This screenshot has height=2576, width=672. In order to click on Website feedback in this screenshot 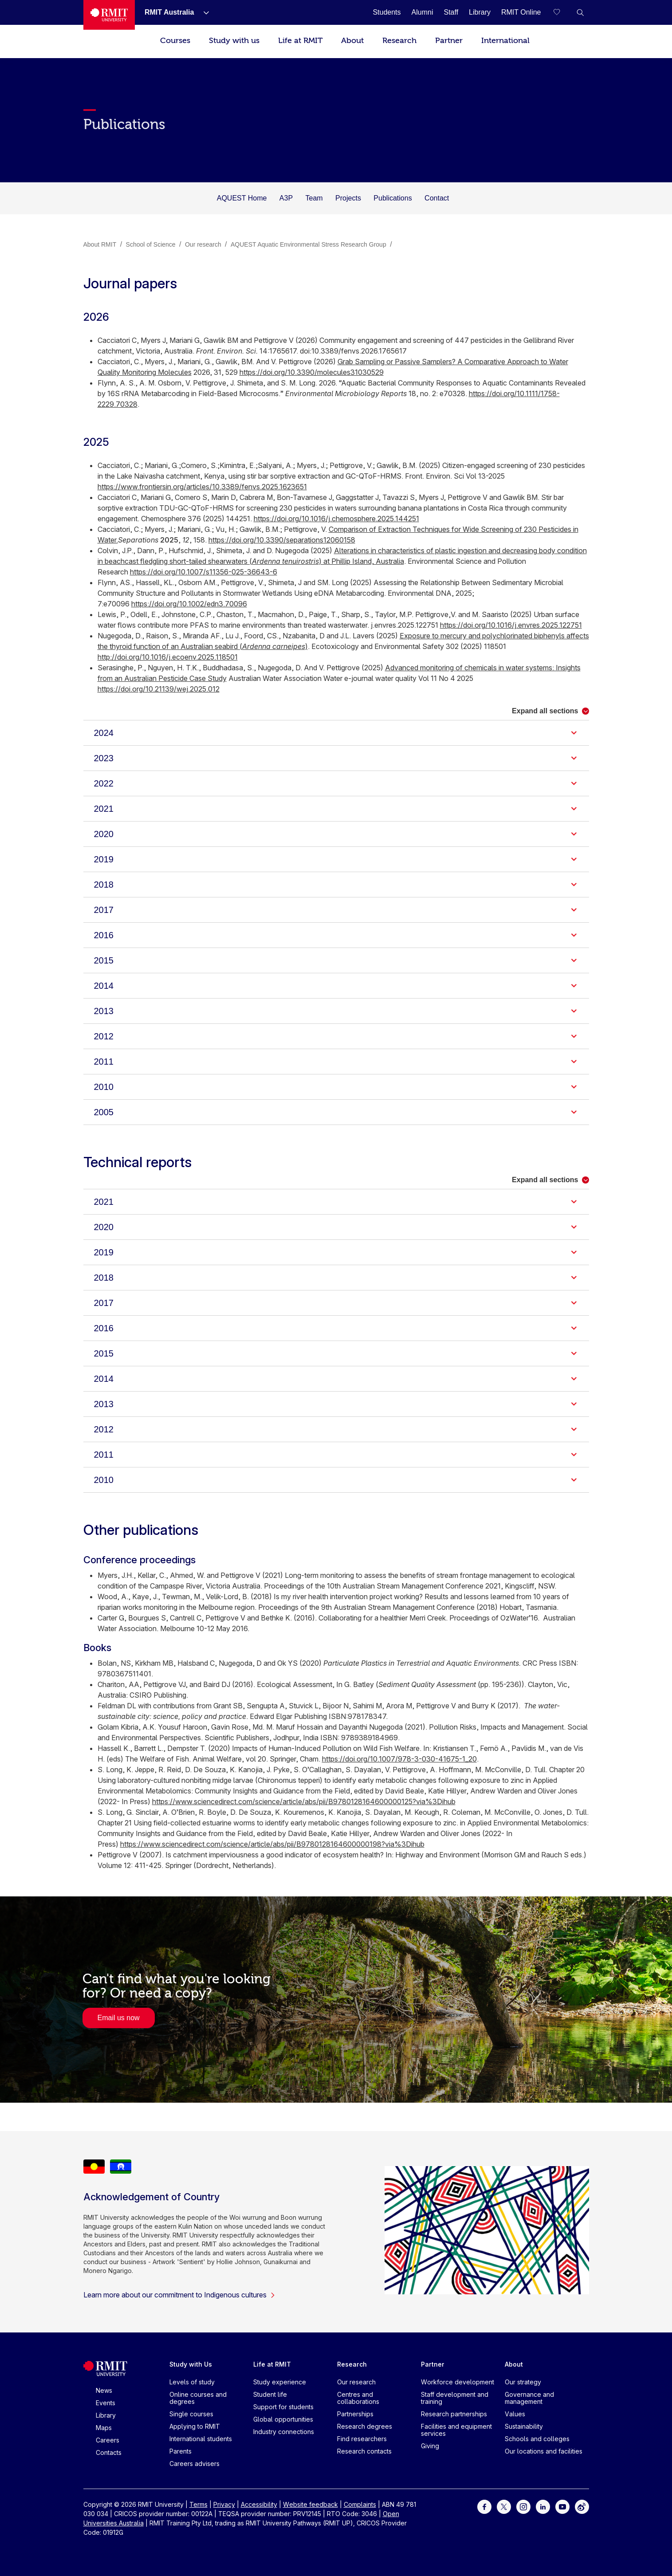, I will do `click(310, 2504)`.